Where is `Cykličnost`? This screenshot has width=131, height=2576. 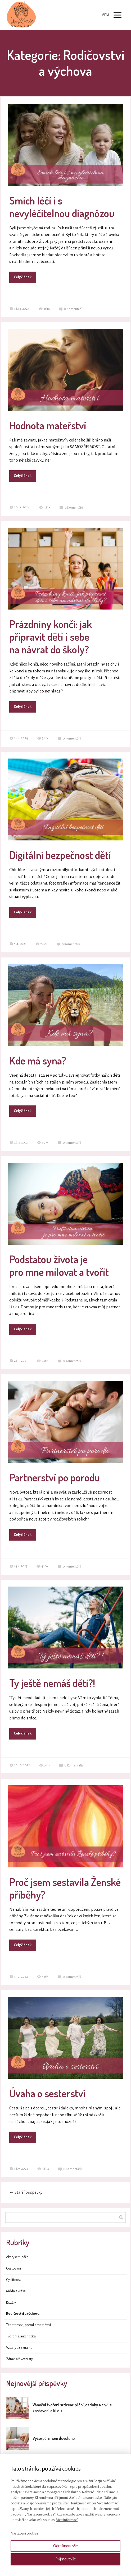 Cykličnost is located at coordinates (13, 2280).